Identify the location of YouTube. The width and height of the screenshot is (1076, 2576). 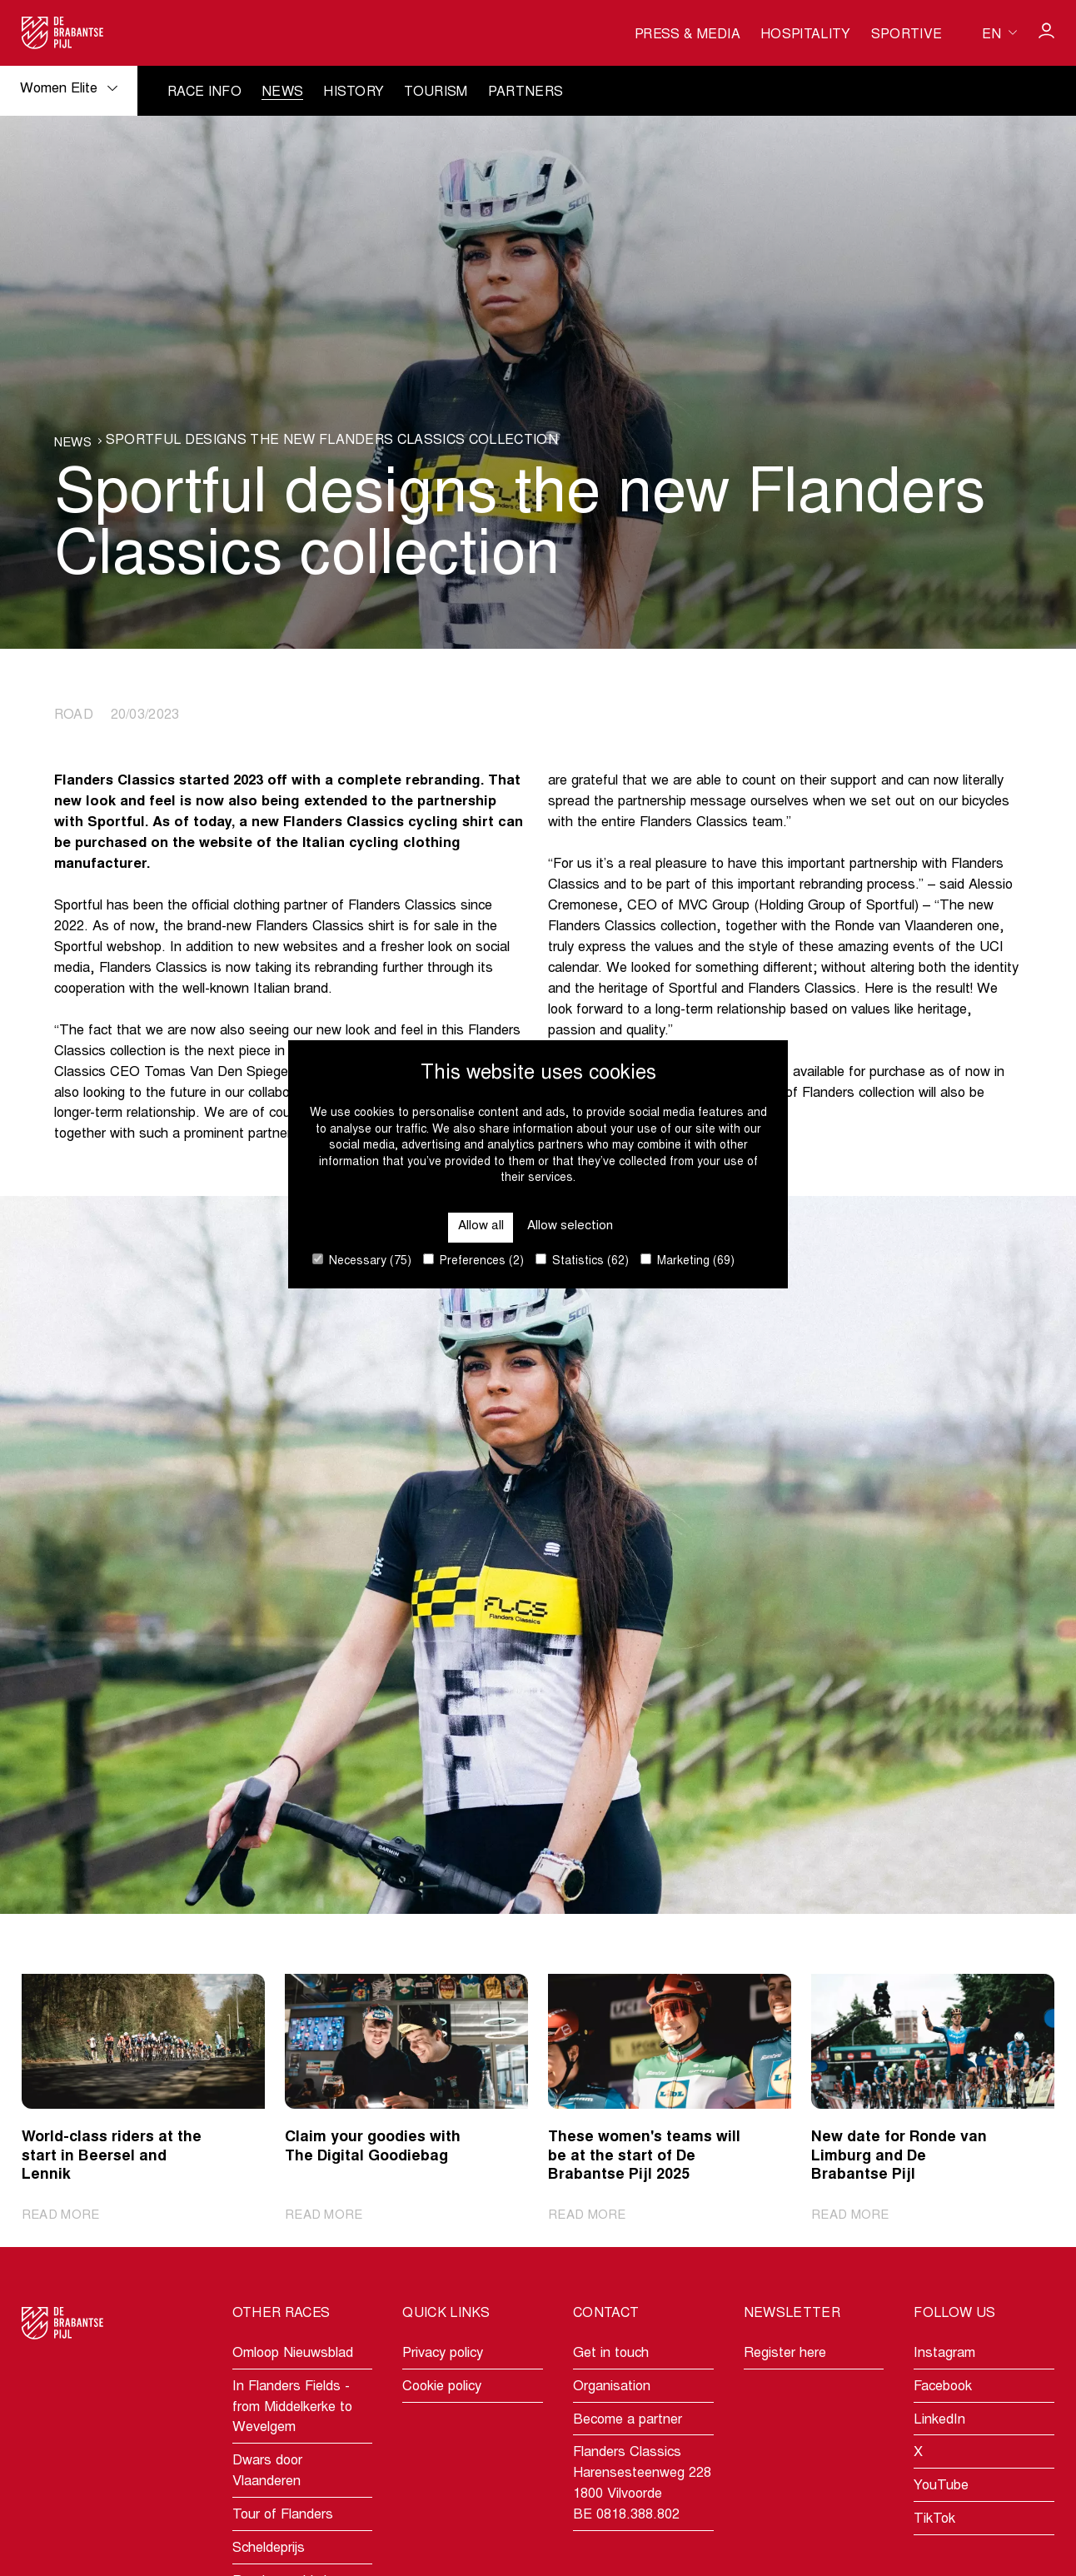
(941, 2487).